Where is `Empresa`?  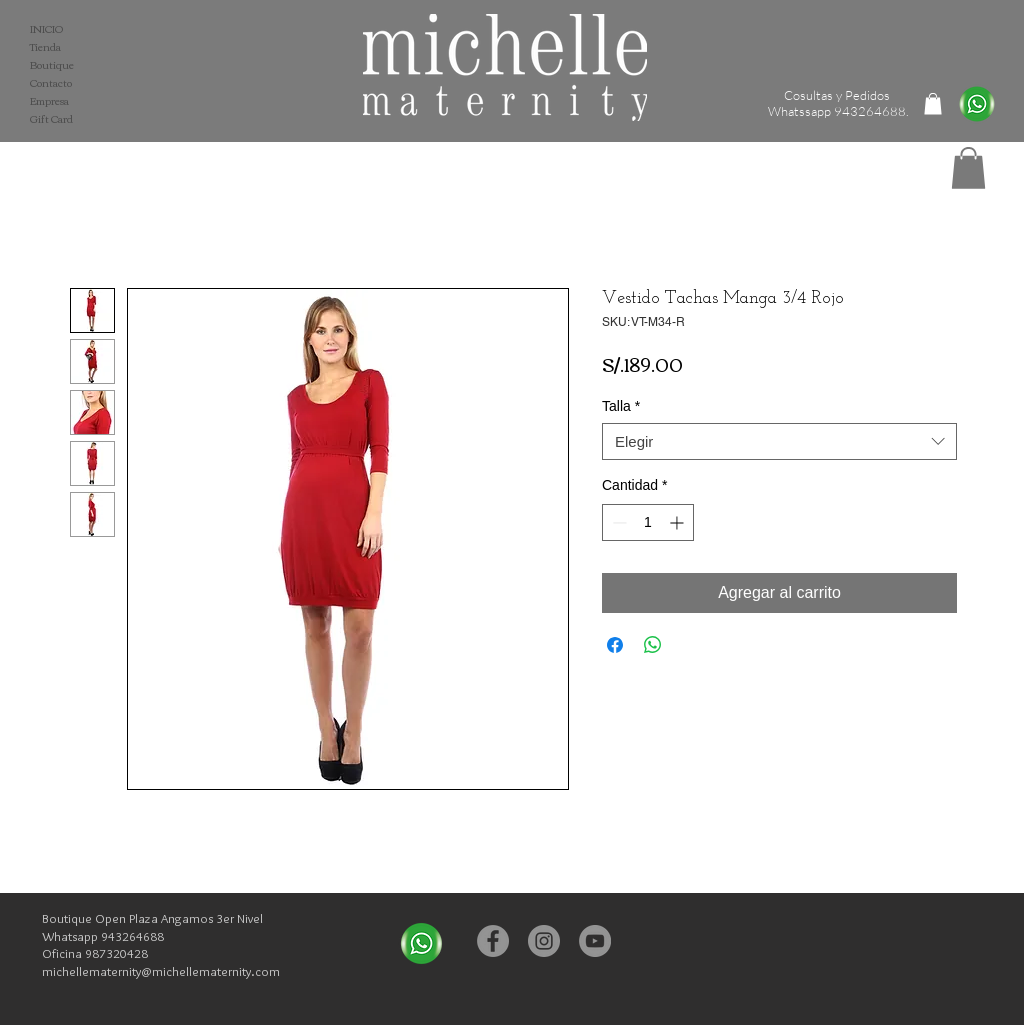
Empresa is located at coordinates (49, 101).